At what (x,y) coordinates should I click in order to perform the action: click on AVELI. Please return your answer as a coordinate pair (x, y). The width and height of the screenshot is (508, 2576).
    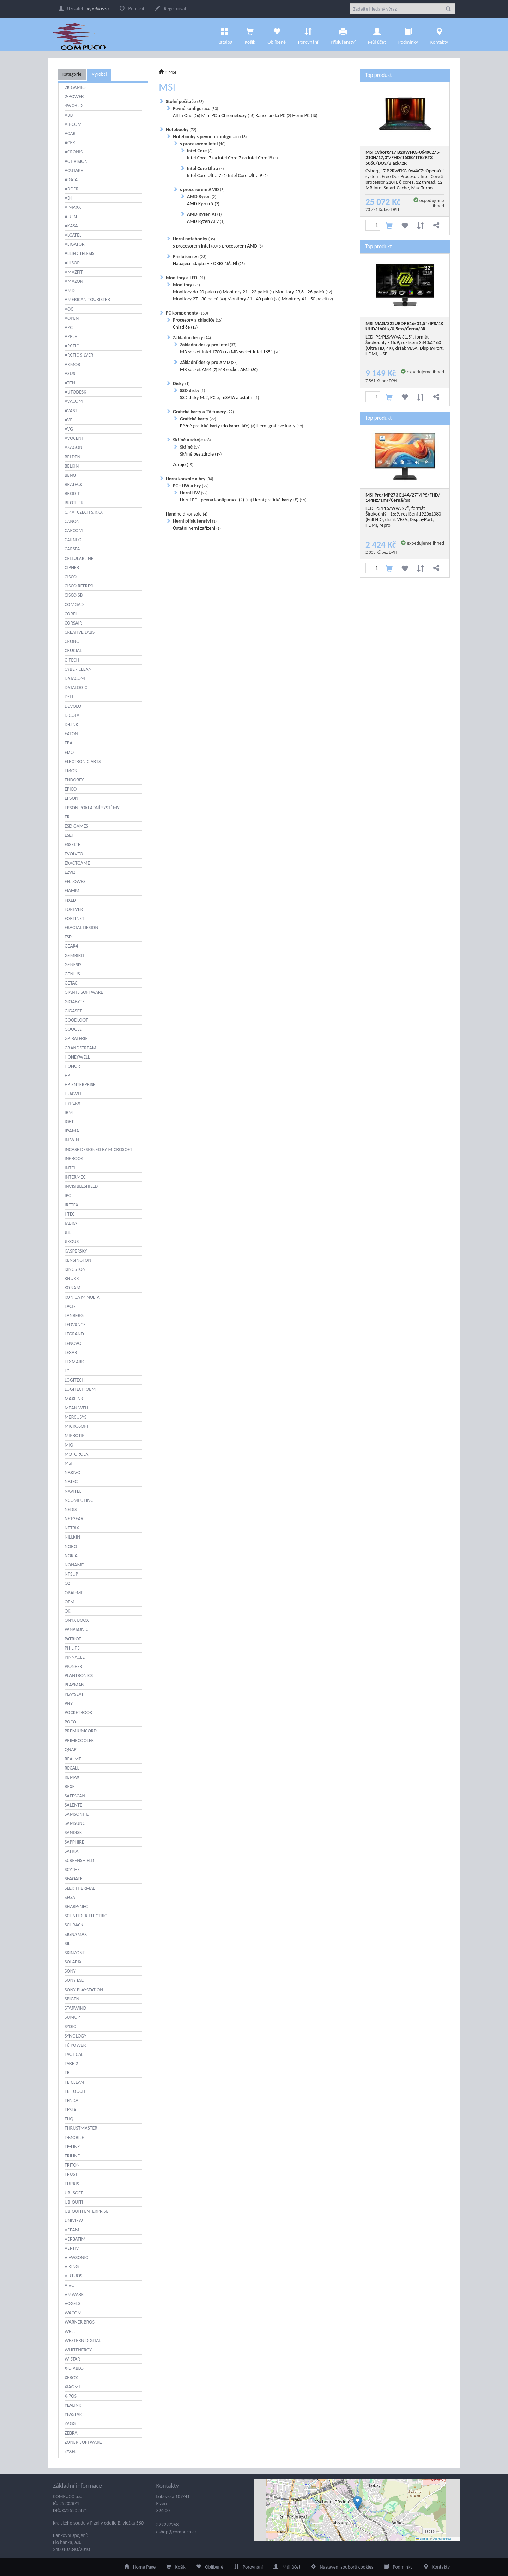
    Looking at the image, I should click on (70, 420).